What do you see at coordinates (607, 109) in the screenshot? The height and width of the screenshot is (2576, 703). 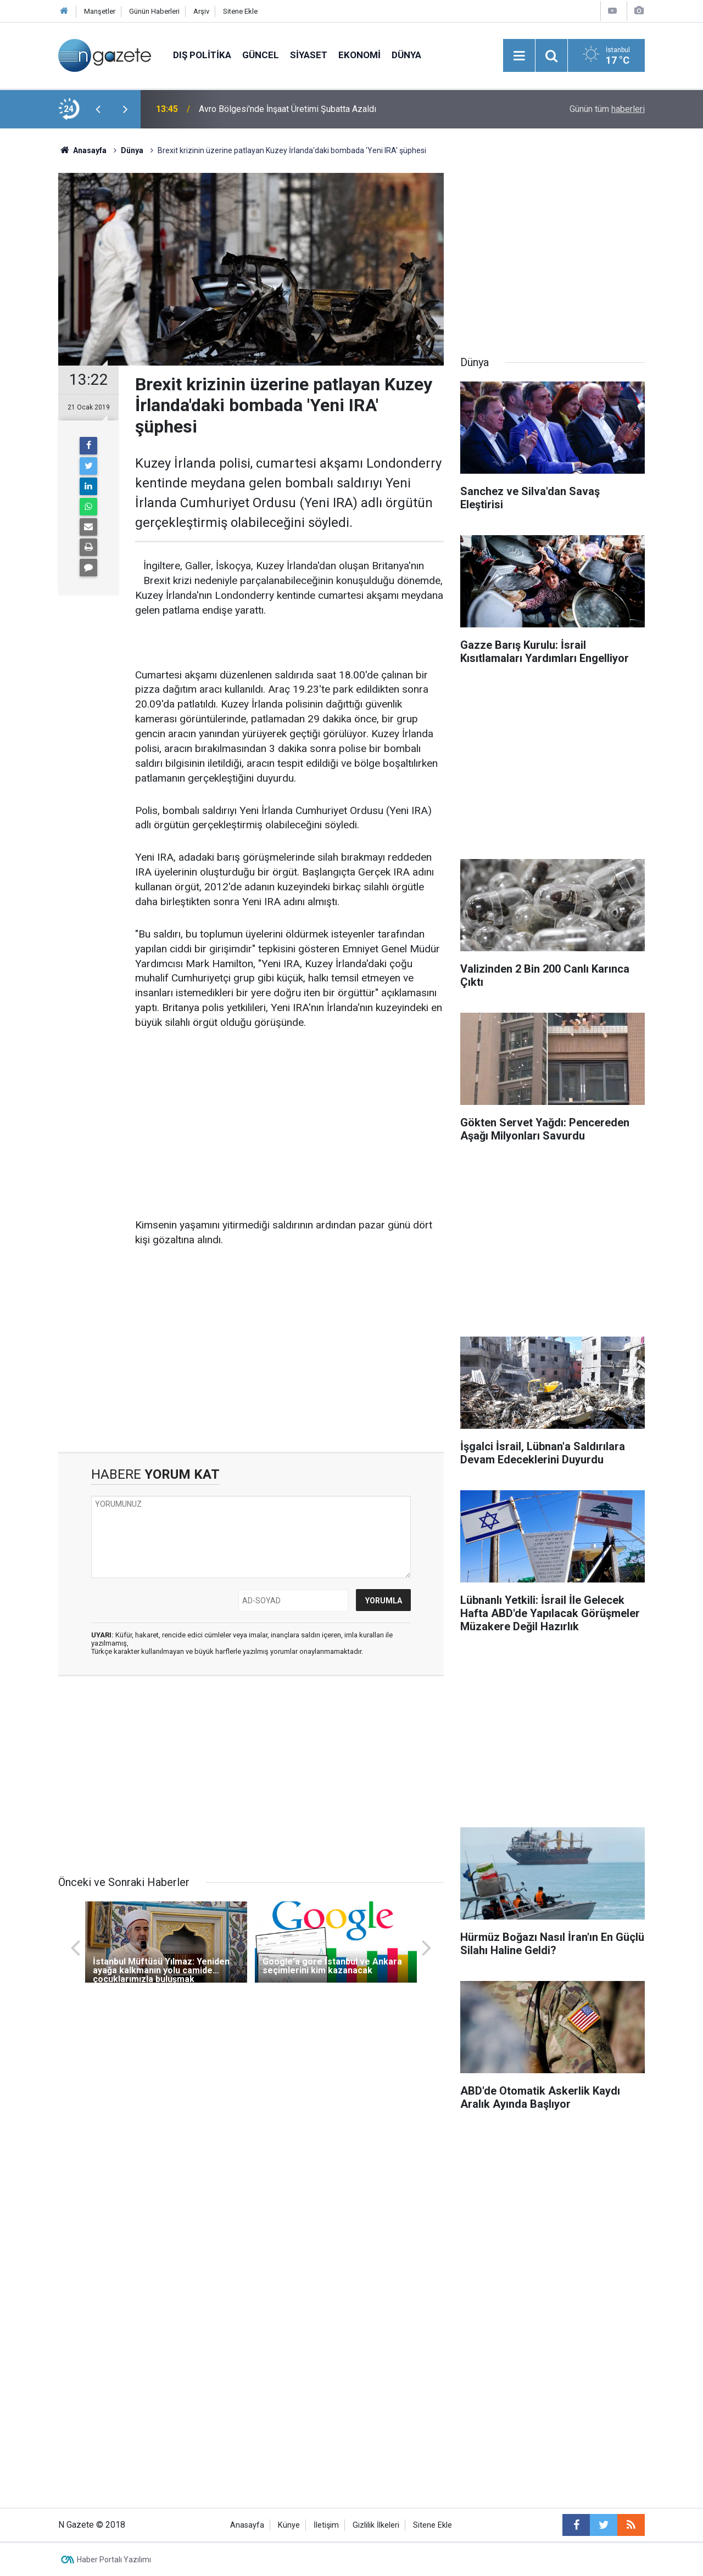 I see `Günün tüm` at bounding box center [607, 109].